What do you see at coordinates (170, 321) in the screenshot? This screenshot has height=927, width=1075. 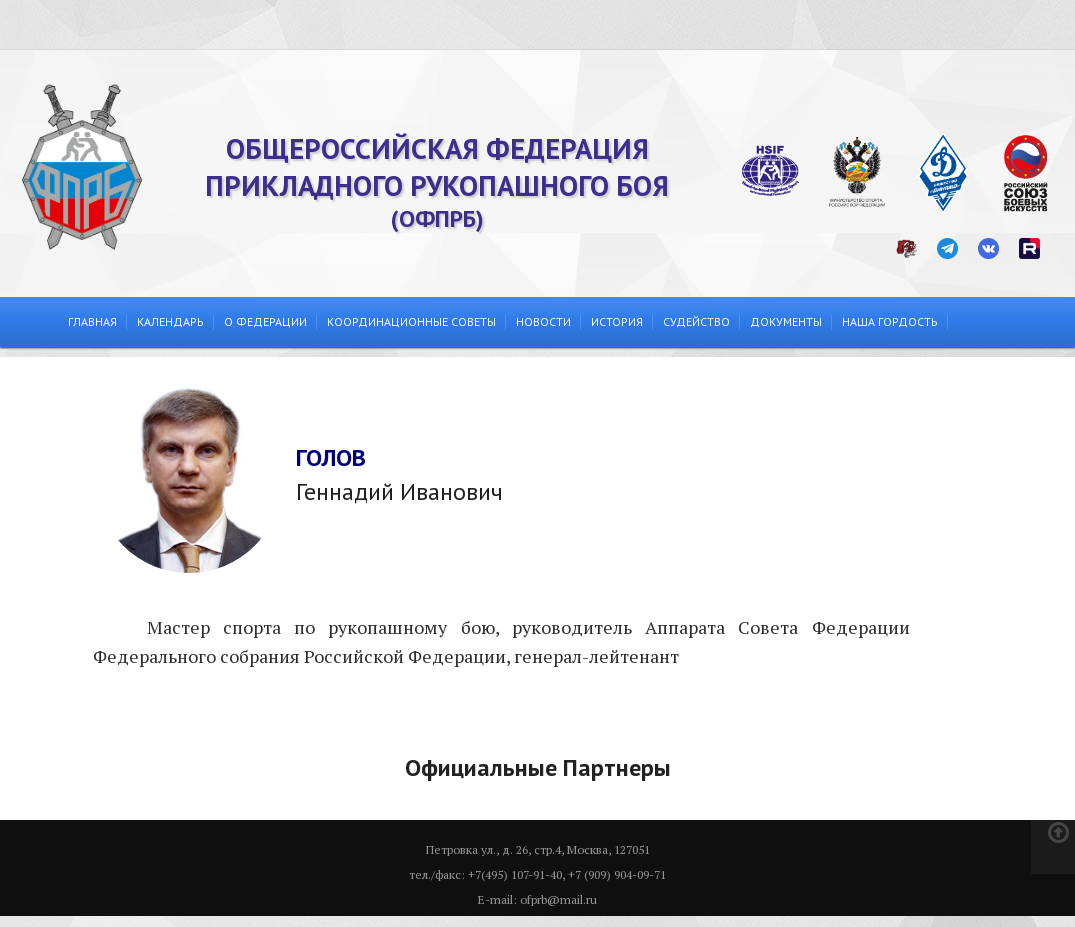 I see `Календарь` at bounding box center [170, 321].